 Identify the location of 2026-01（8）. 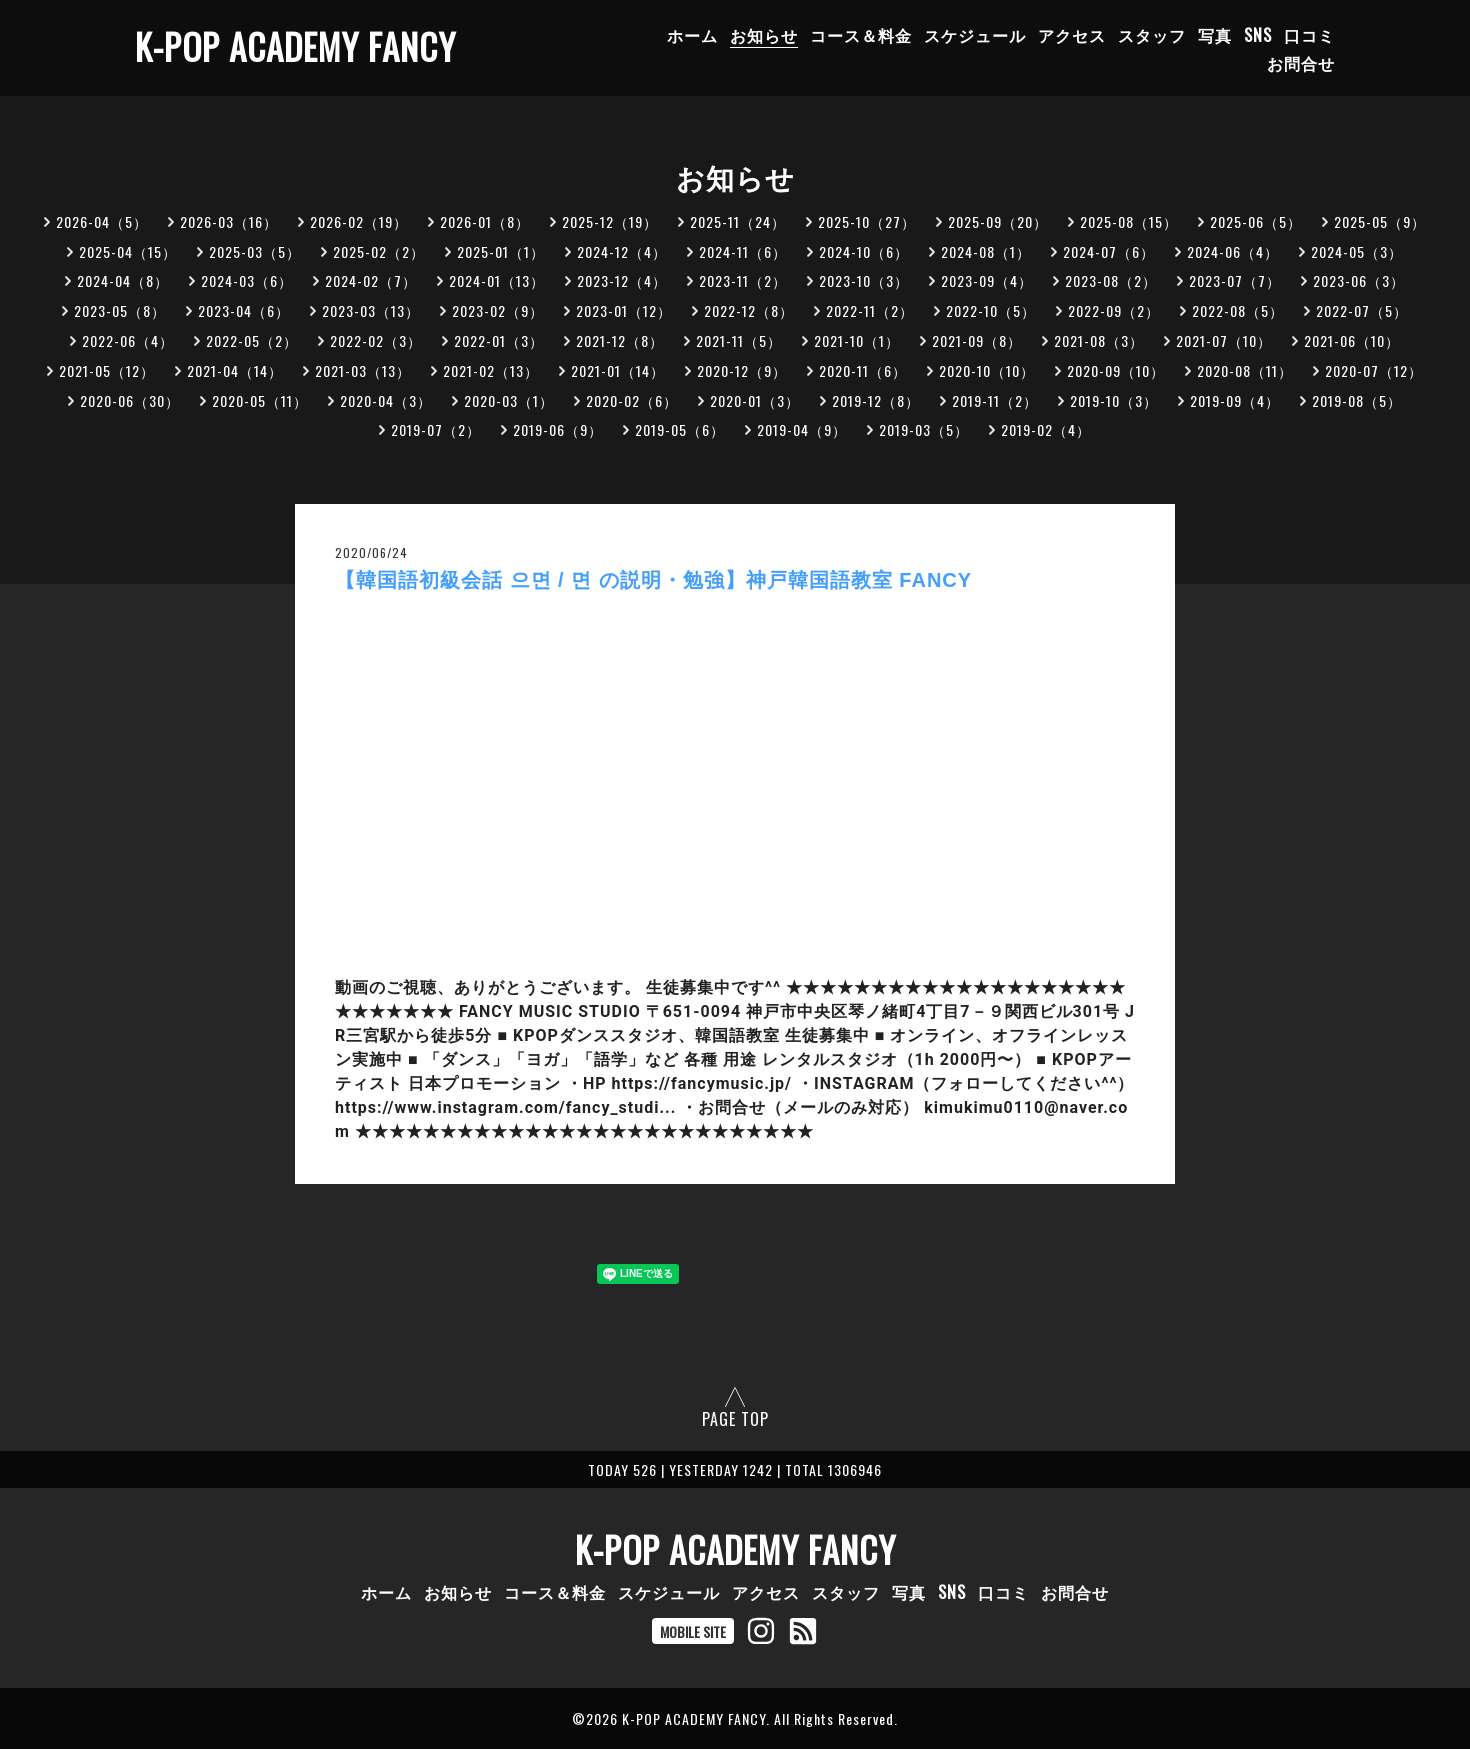
(485, 221).